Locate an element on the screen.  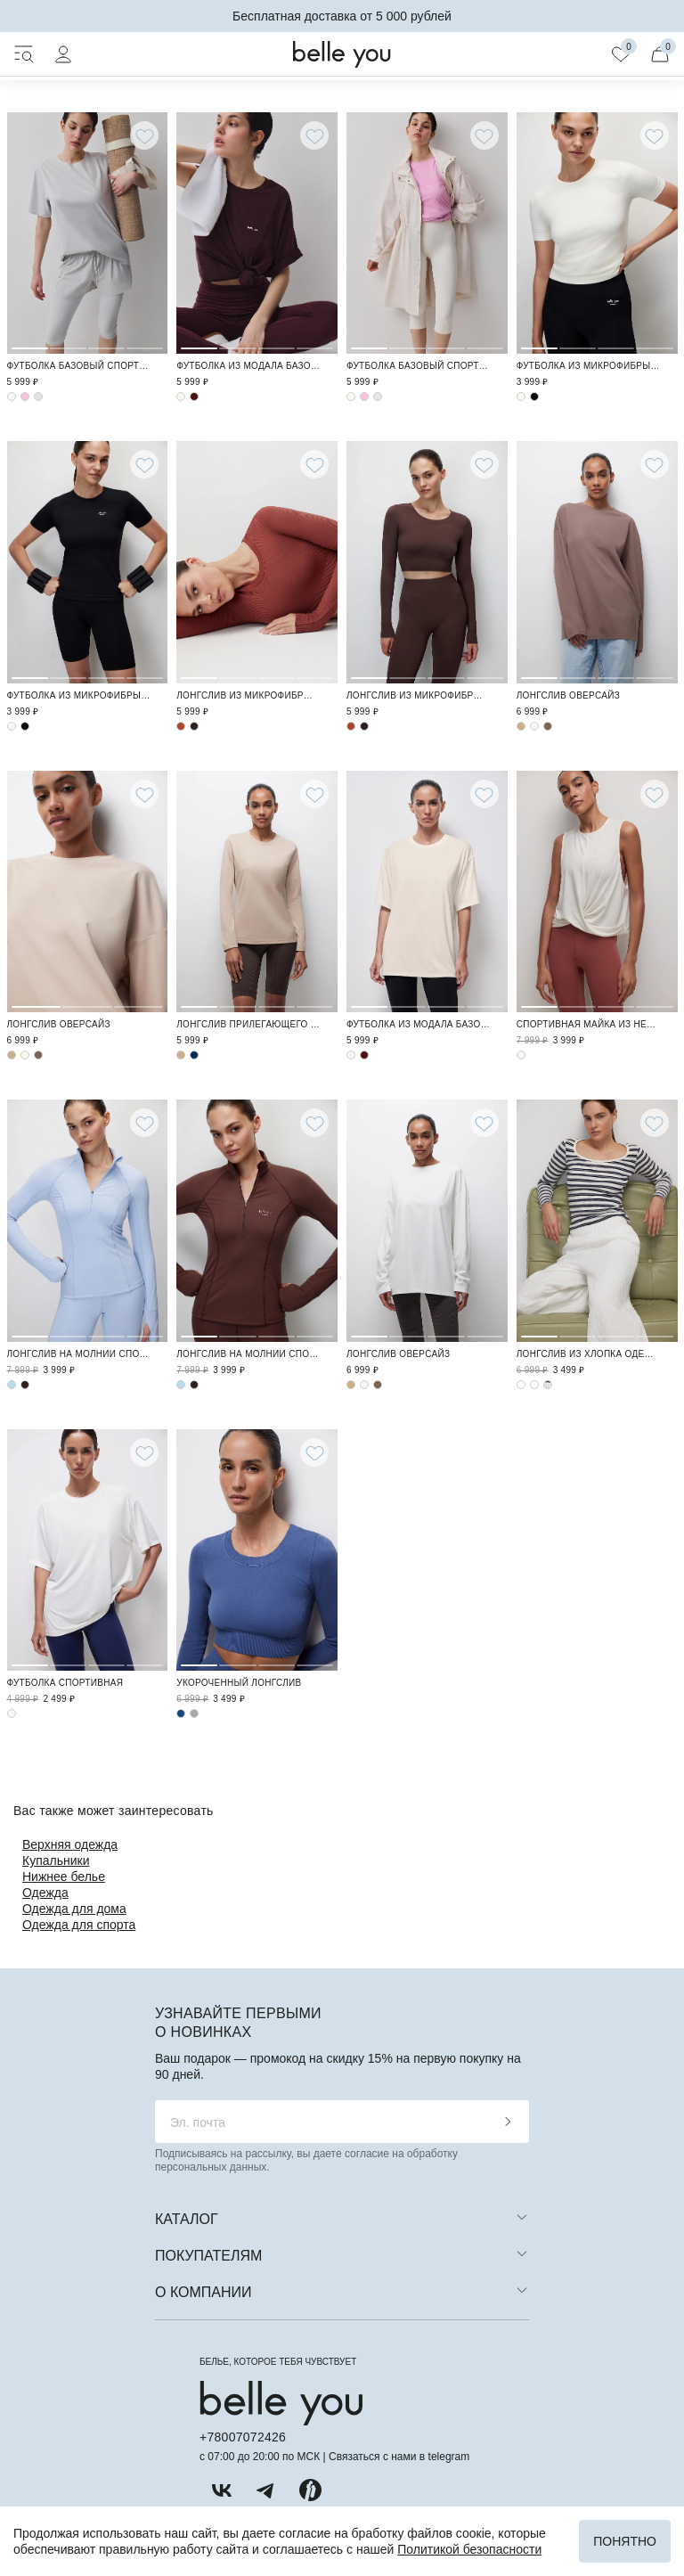
Одежда для спорта is located at coordinates (78, 1925).